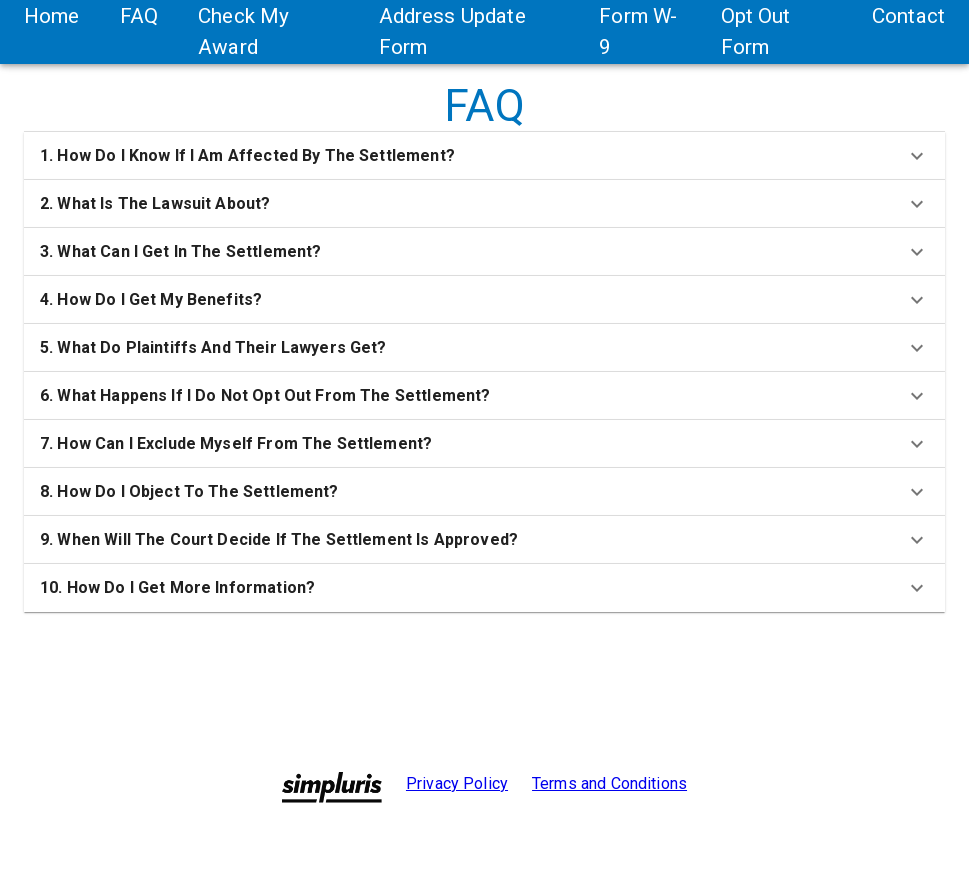  What do you see at coordinates (908, 16) in the screenshot?
I see `Contact` at bounding box center [908, 16].